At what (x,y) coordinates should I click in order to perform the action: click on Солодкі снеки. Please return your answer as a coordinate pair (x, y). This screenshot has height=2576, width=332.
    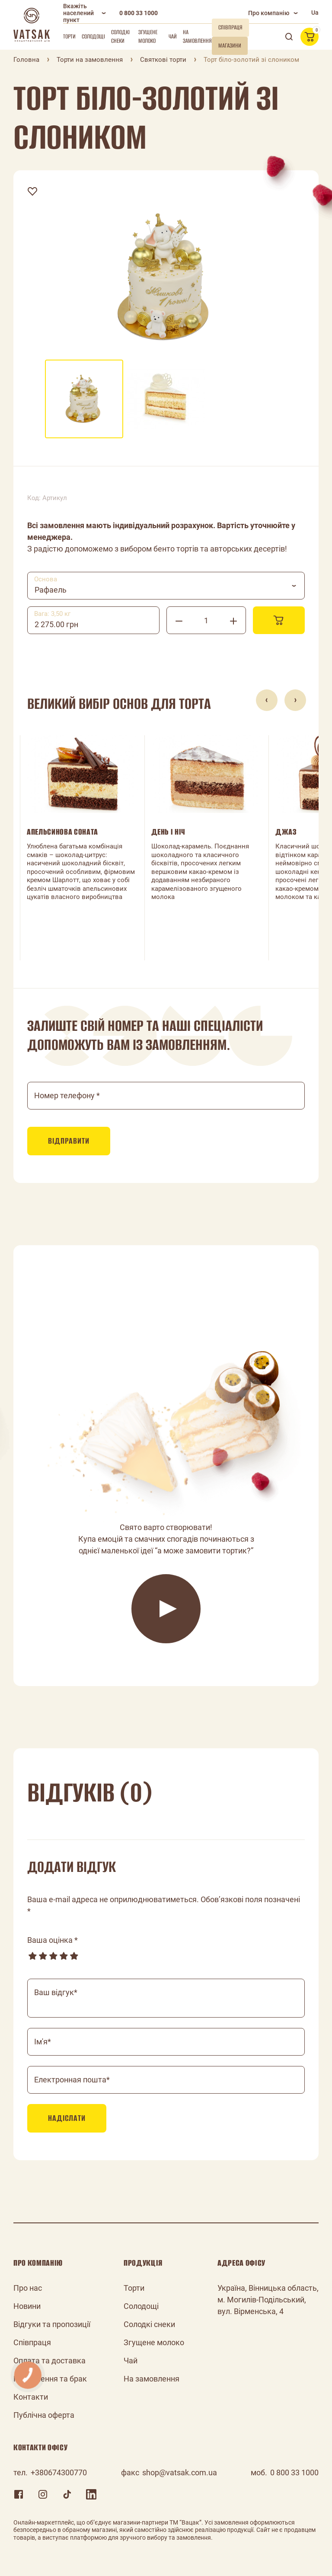
    Looking at the image, I should click on (120, 36).